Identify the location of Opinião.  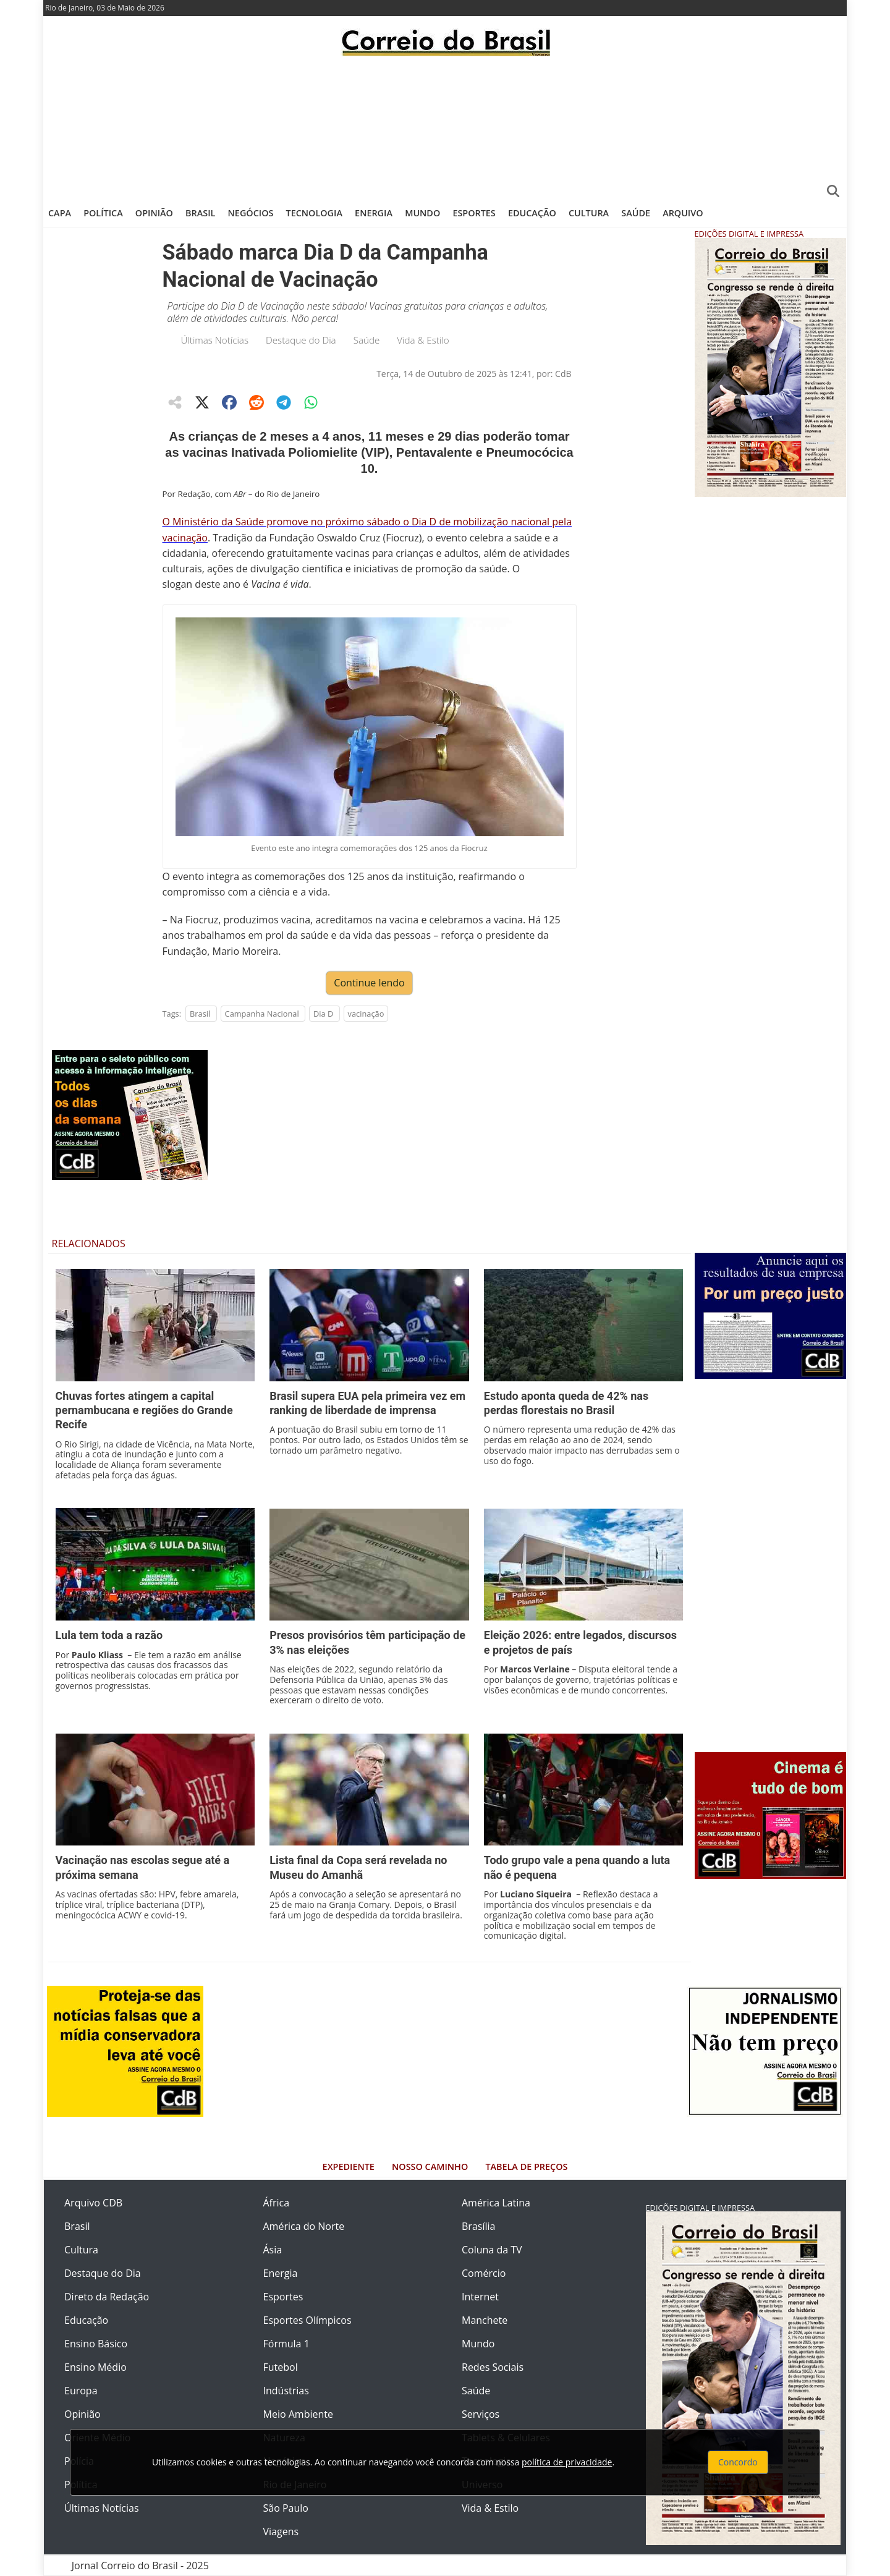
(154, 213).